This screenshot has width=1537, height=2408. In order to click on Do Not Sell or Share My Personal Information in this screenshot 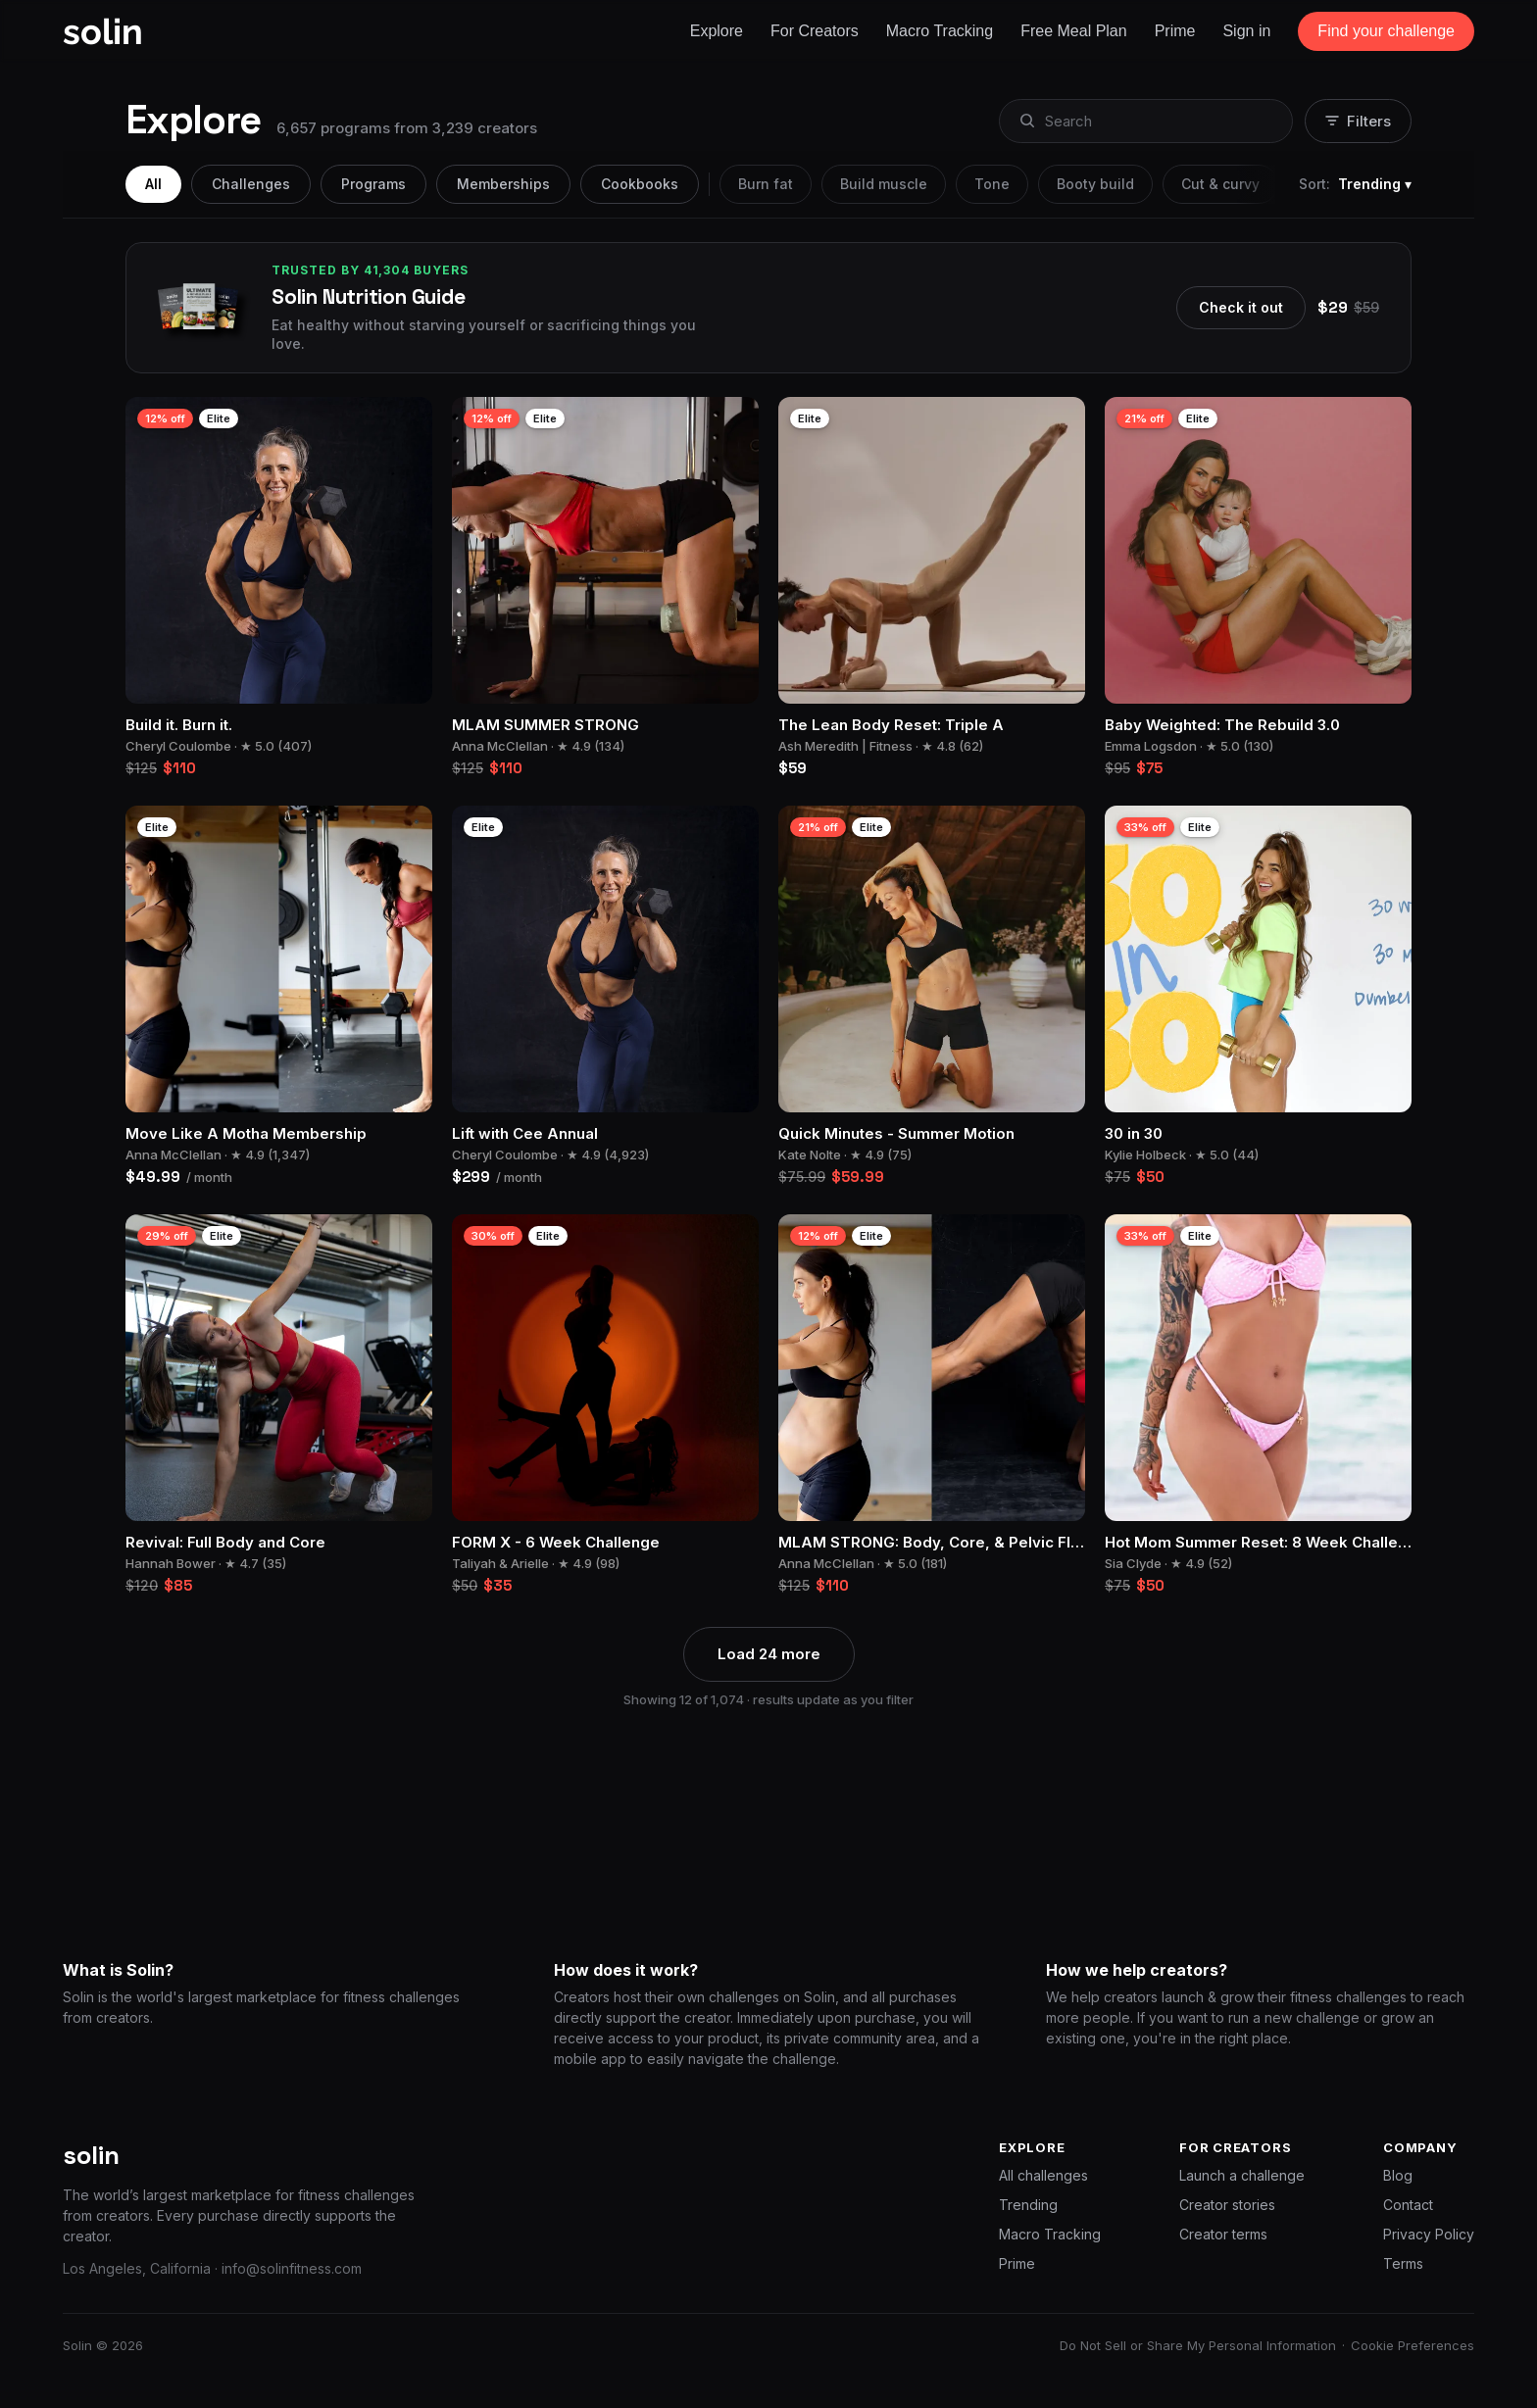, I will do `click(1198, 2345)`.